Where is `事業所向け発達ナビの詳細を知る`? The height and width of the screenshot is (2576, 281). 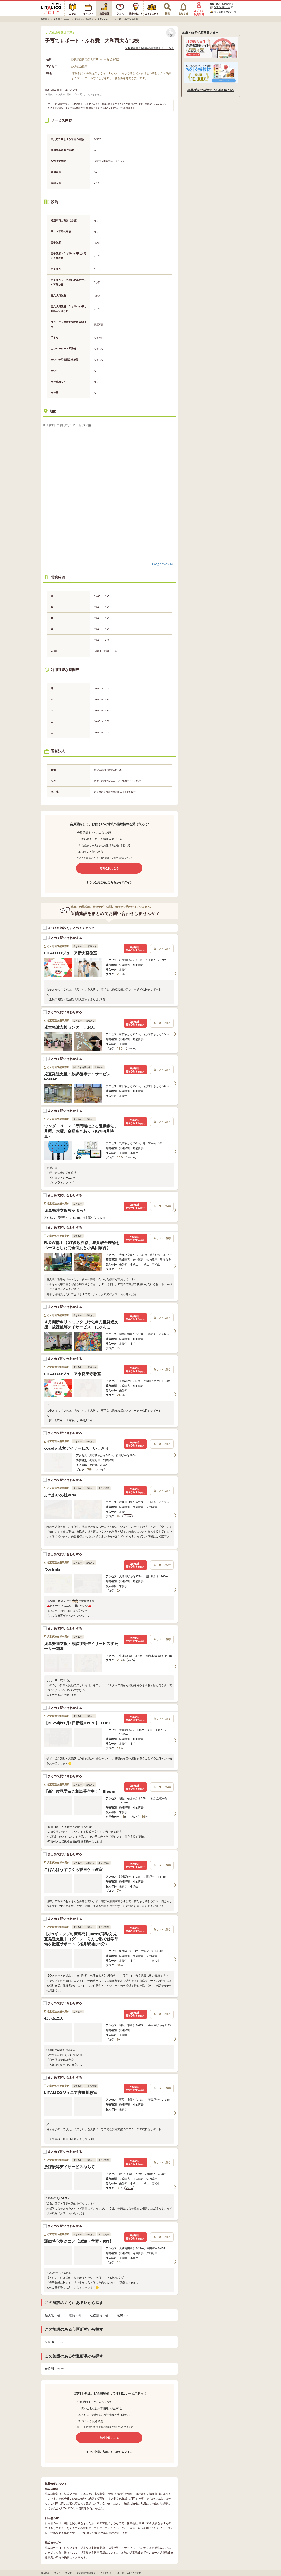
事業所向け発達ナビの詳細を知る is located at coordinates (210, 90).